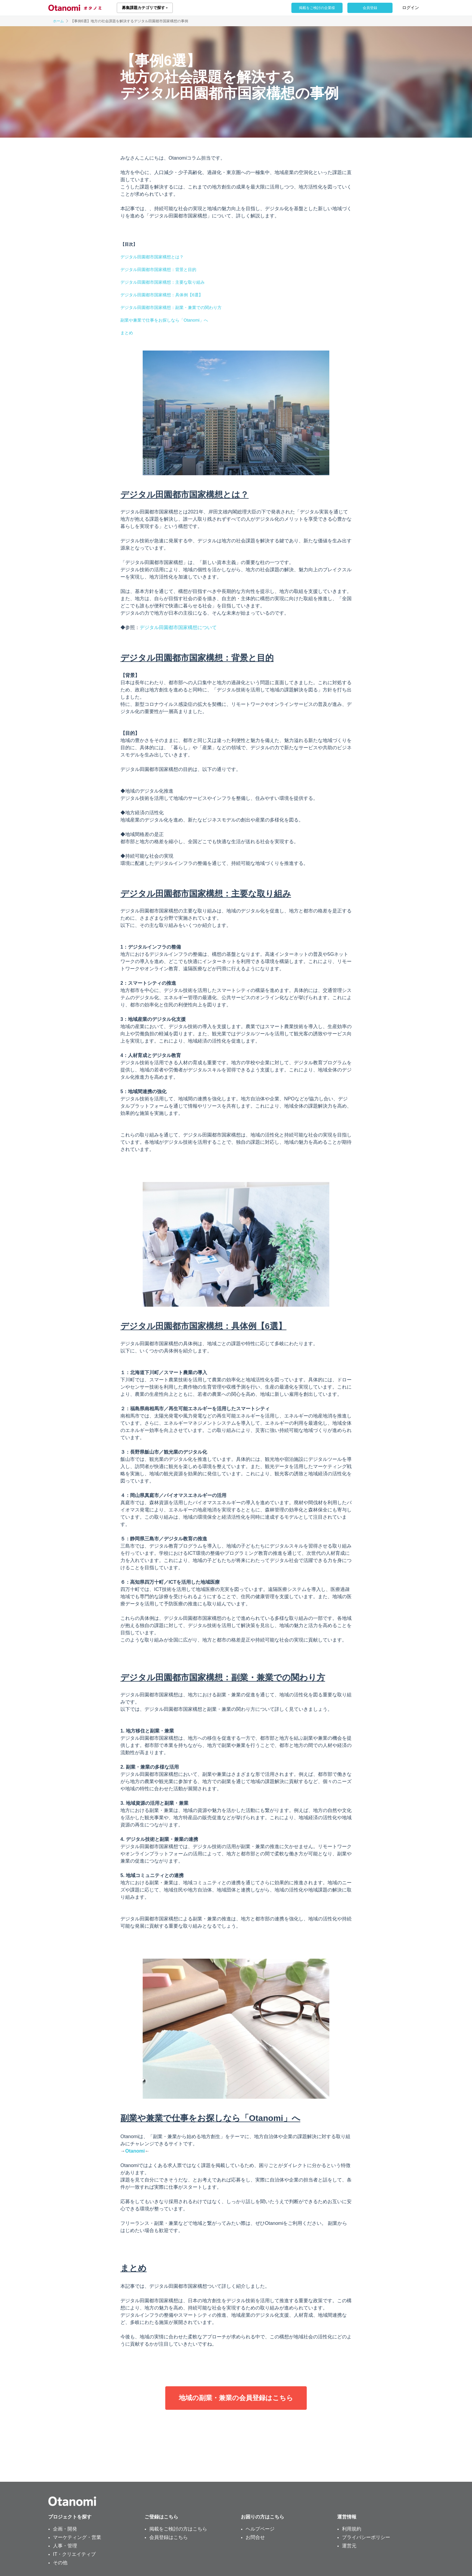 This screenshot has width=472, height=2576. I want to click on お問合せ, so click(255, 2537).